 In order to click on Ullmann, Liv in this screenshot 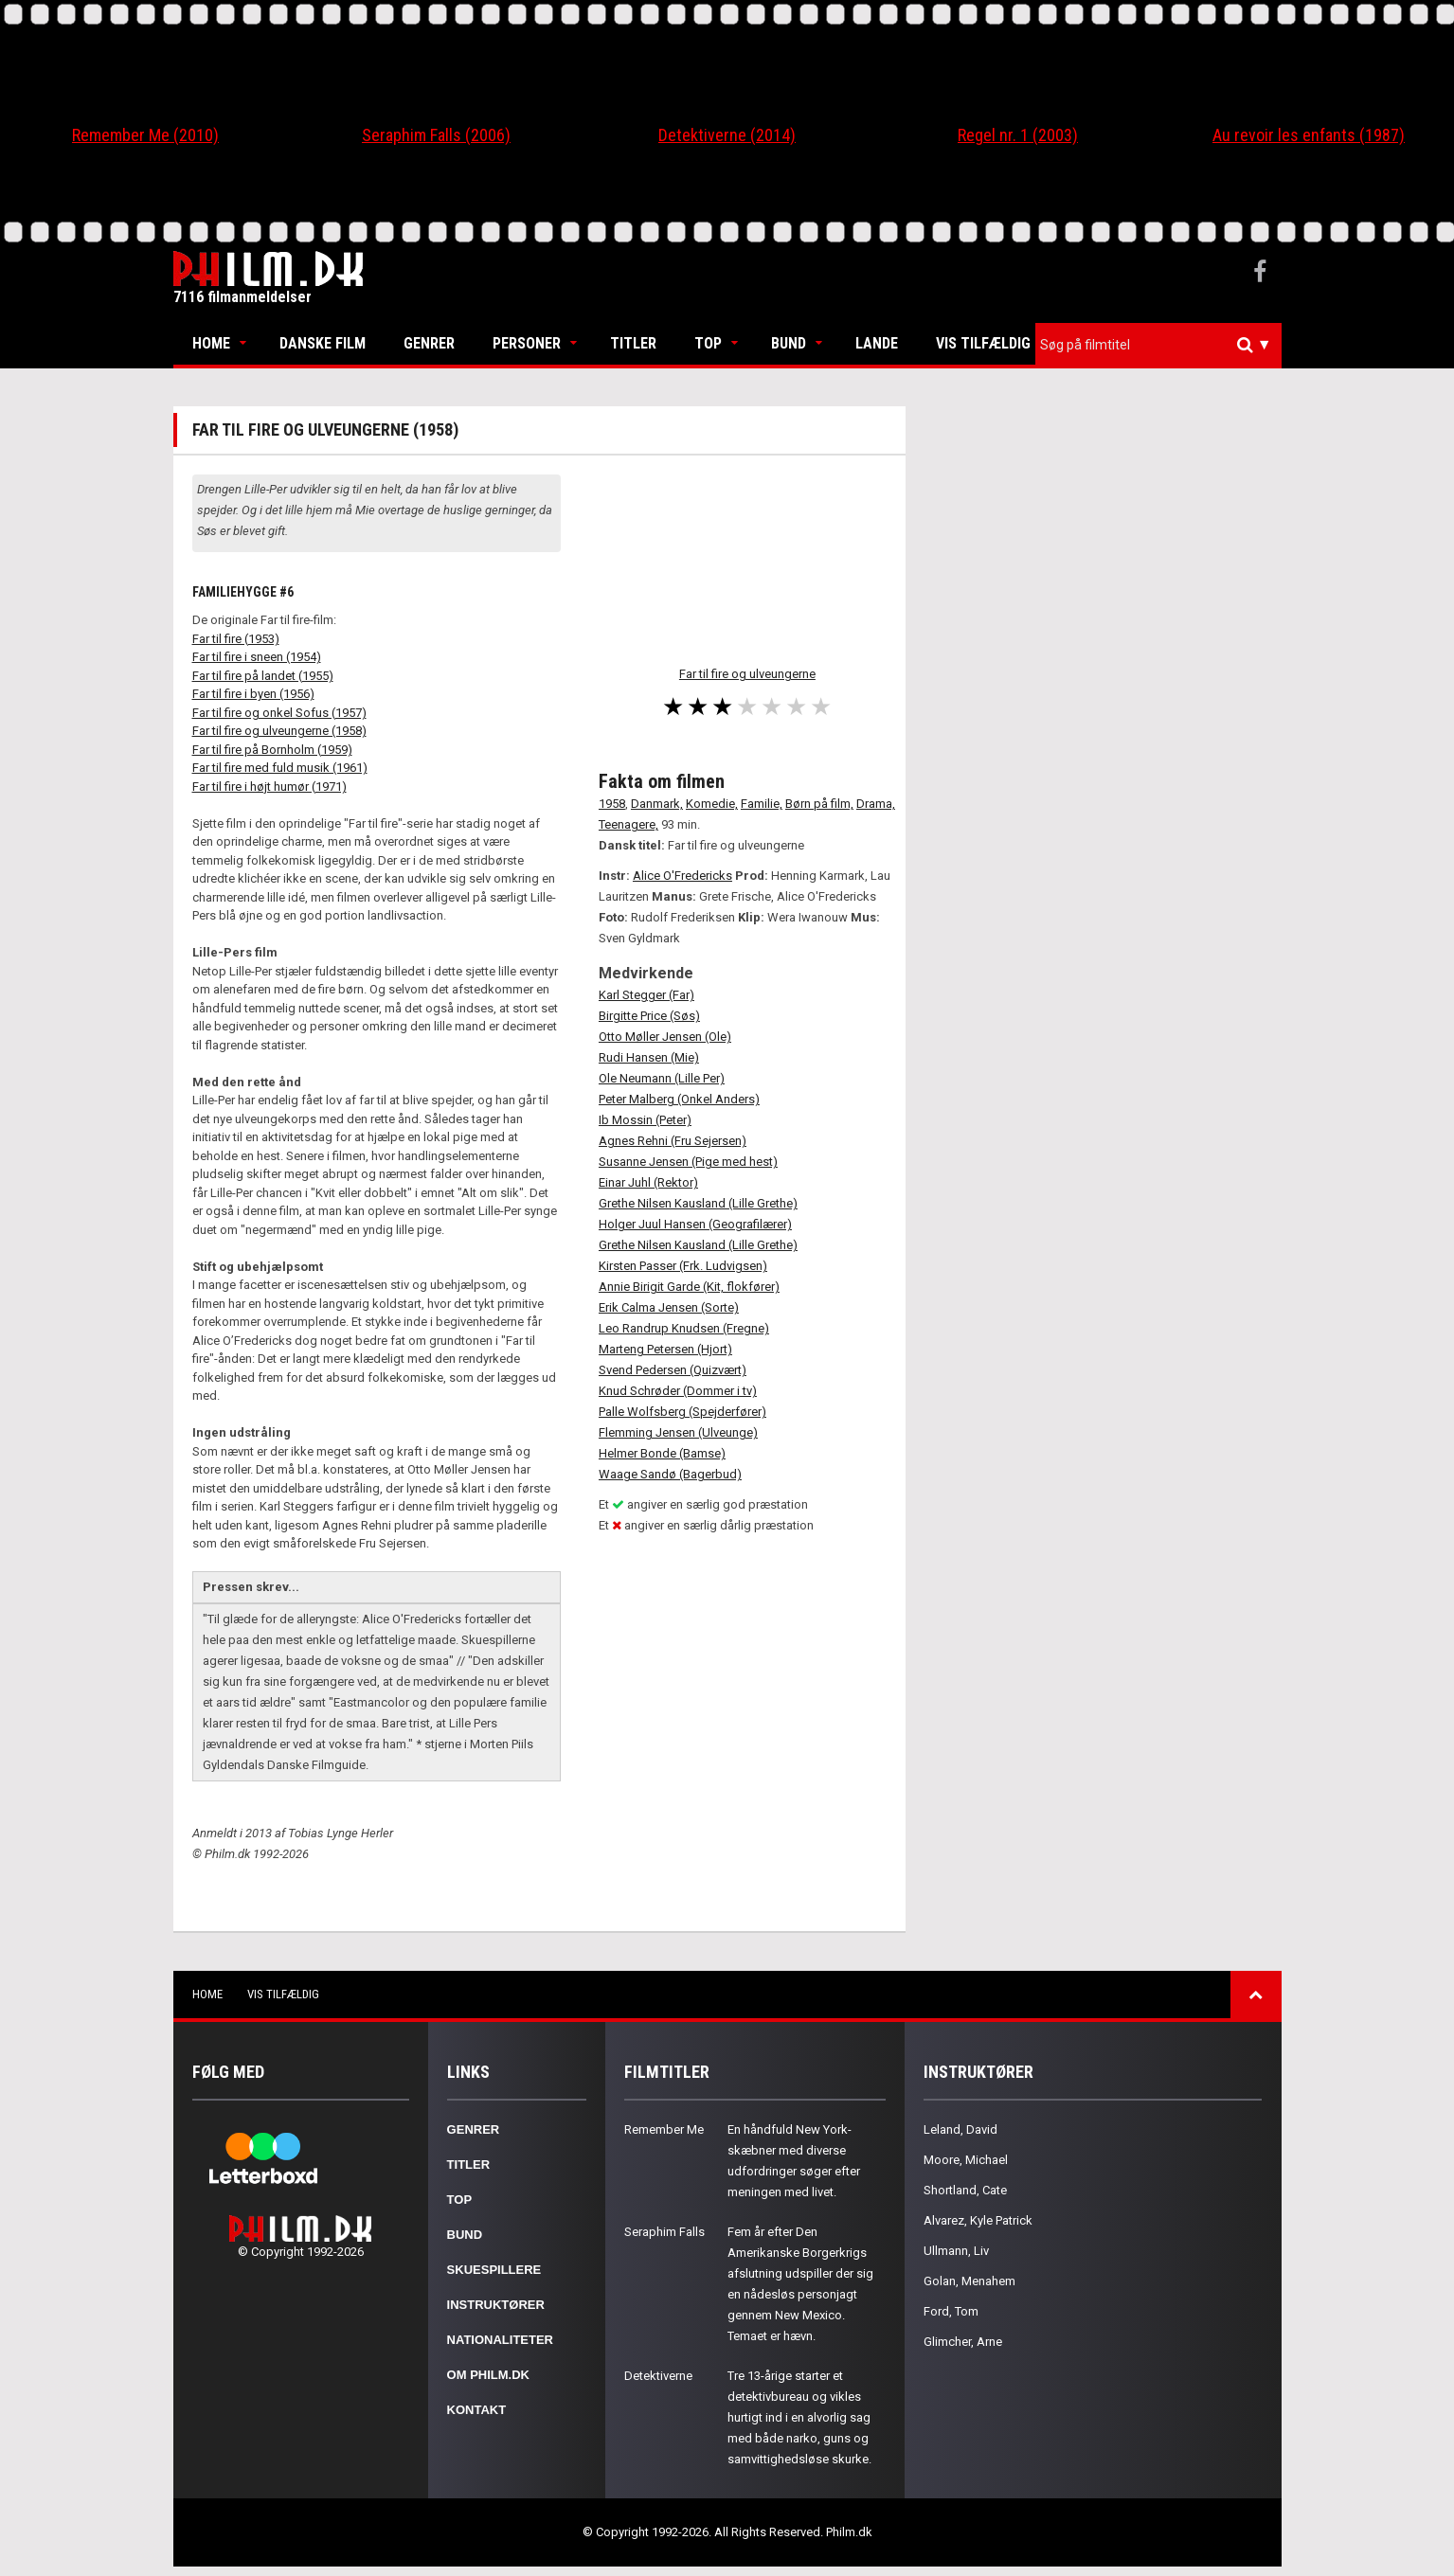, I will do `click(956, 2251)`.